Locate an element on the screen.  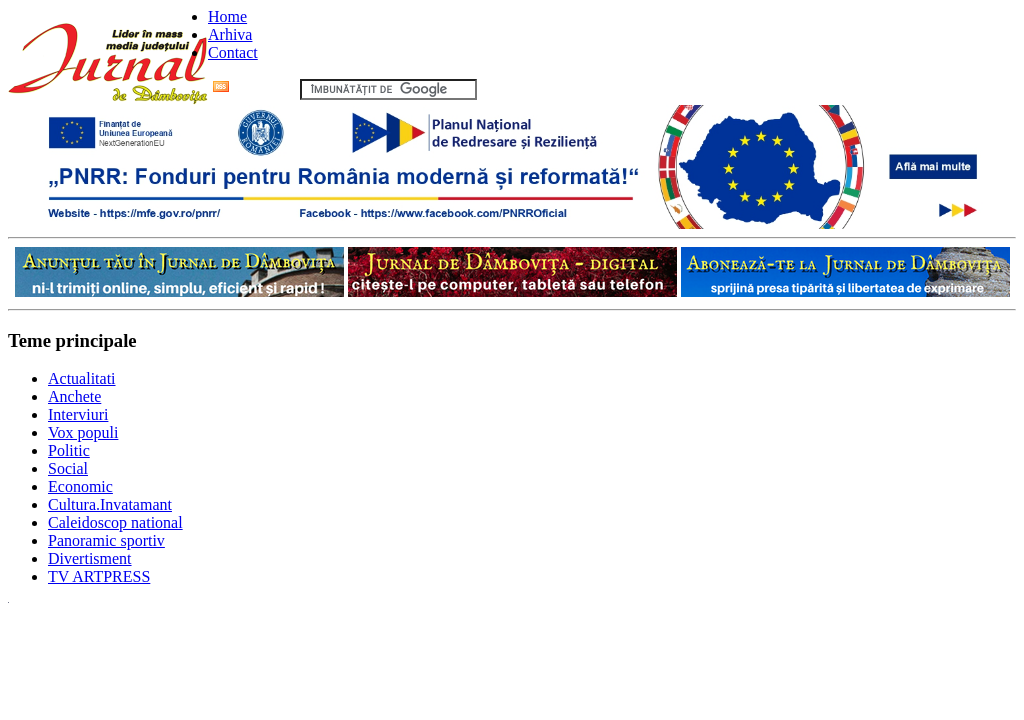
Cultura.Invatamant is located at coordinates (110, 504).